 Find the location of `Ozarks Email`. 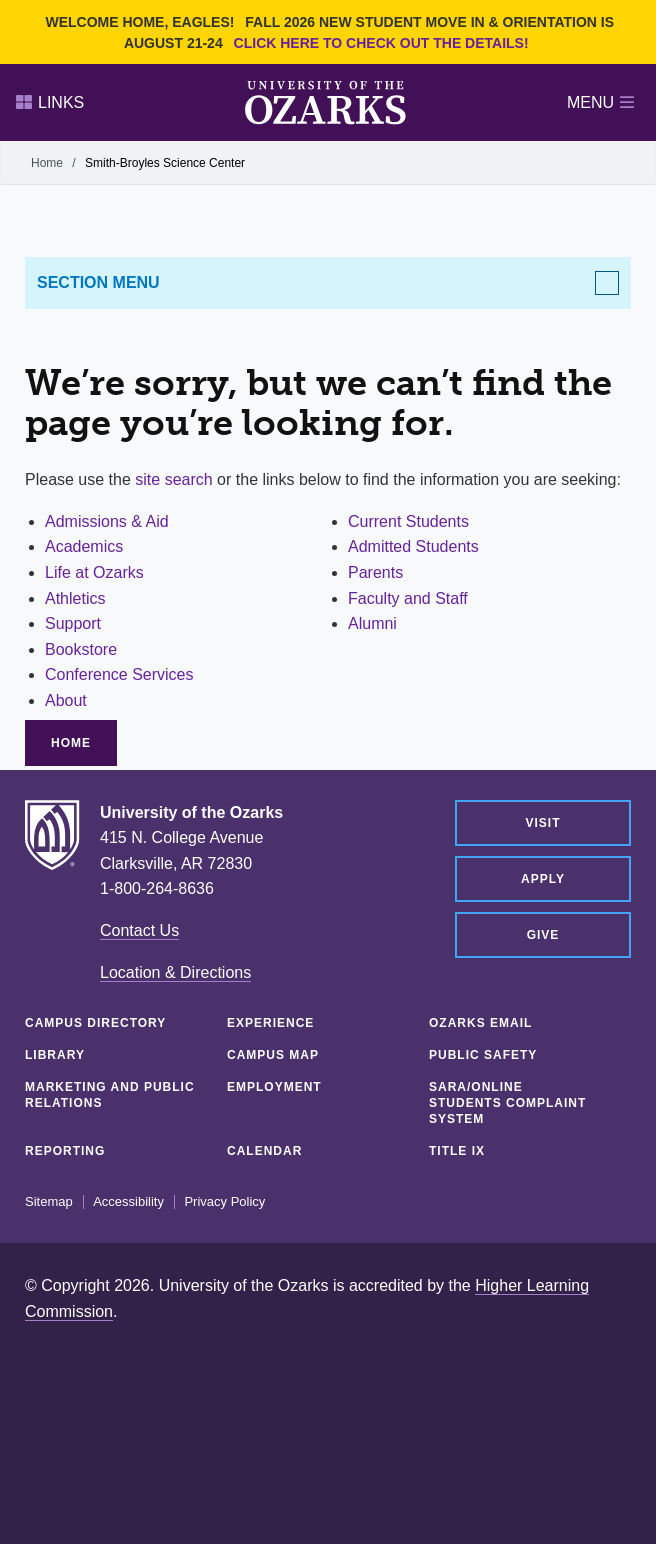

Ozarks Email is located at coordinates (480, 1023).